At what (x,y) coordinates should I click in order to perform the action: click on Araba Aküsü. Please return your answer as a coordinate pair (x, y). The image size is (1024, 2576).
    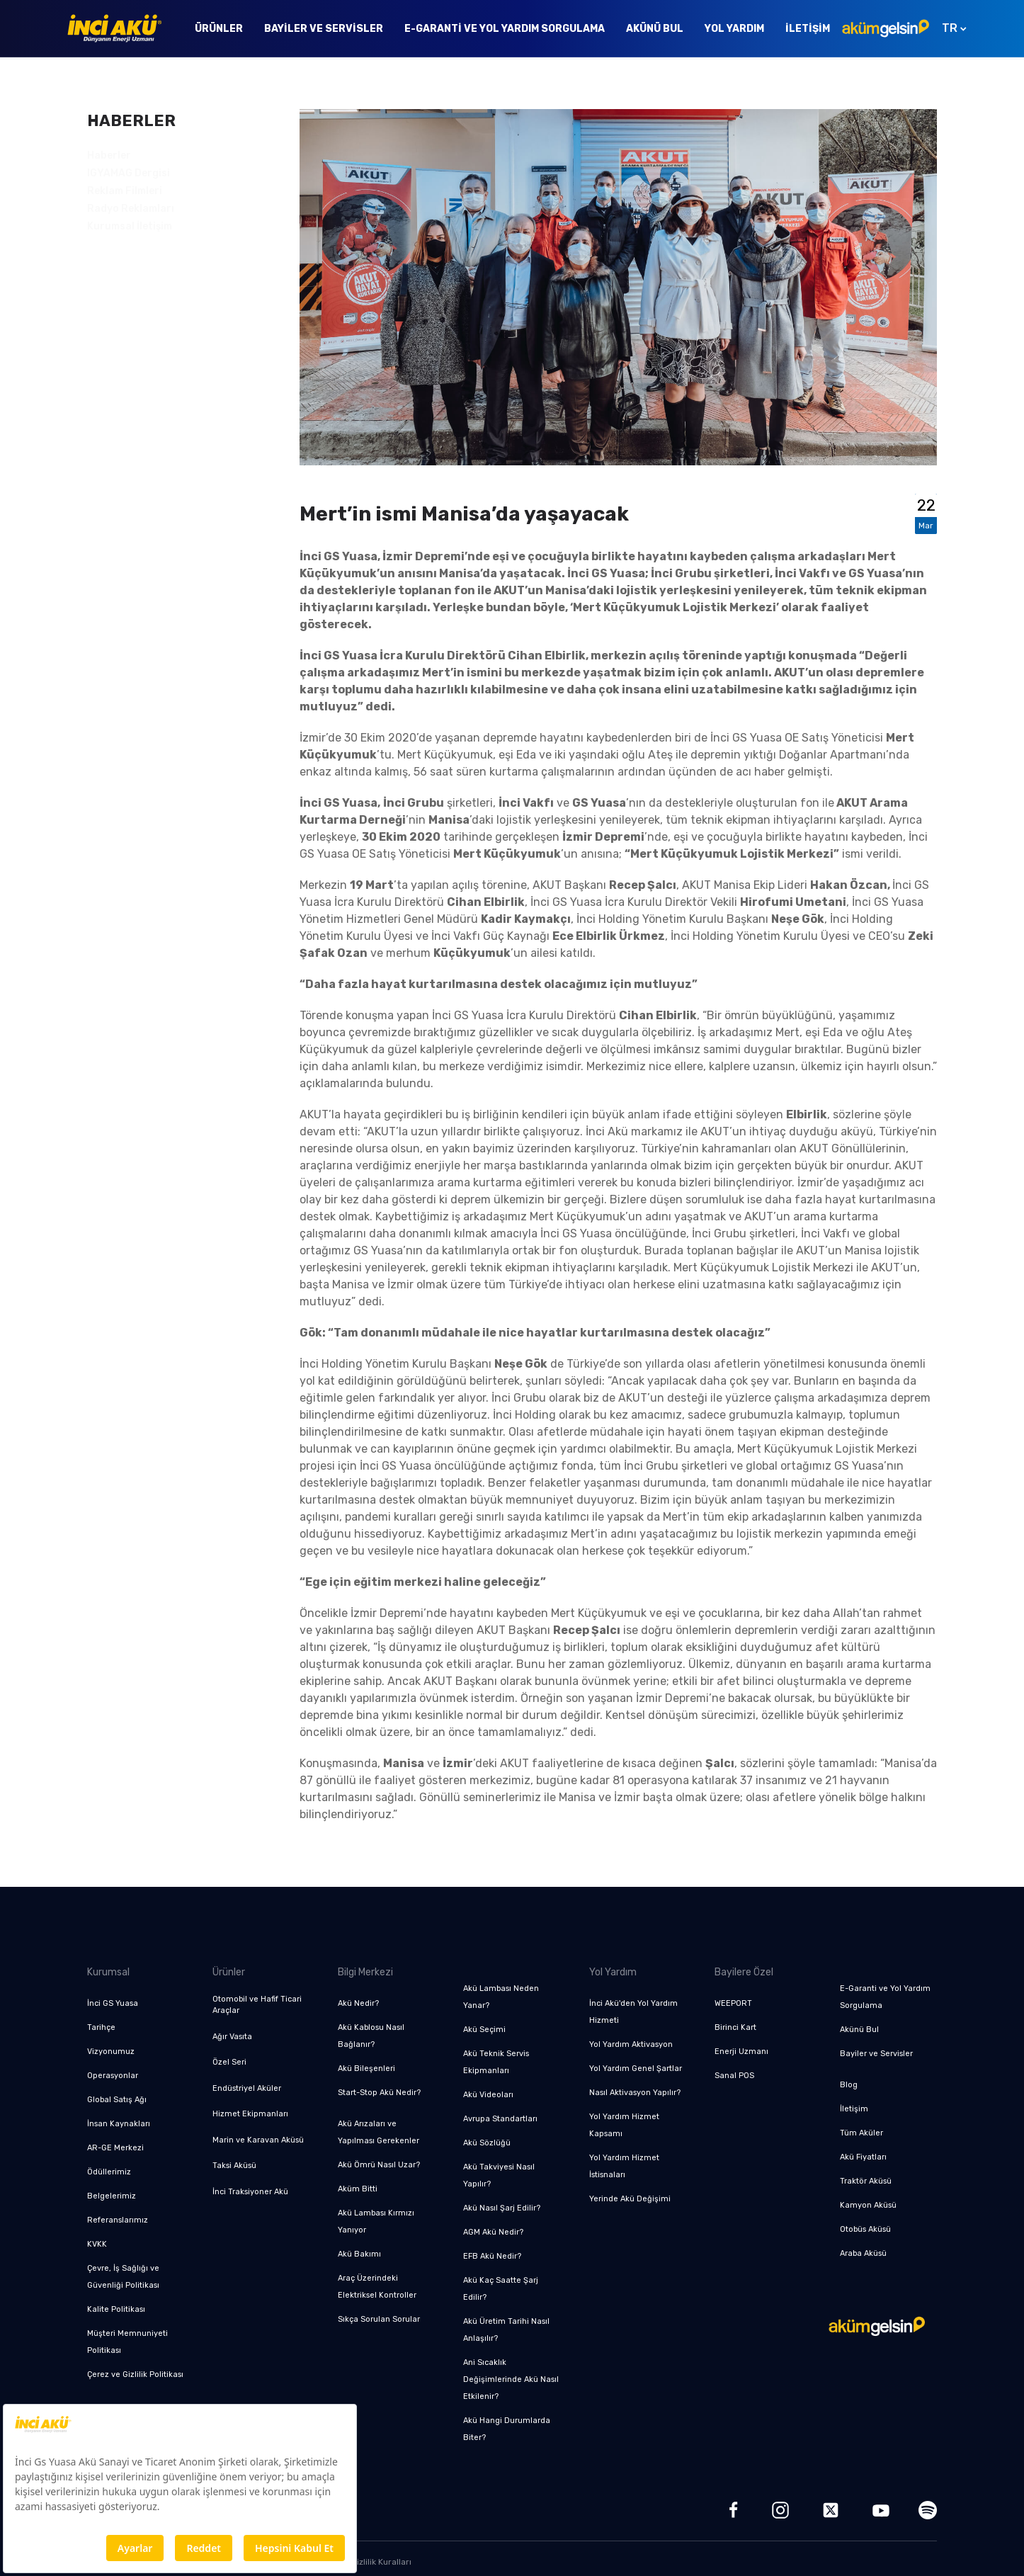
    Looking at the image, I should click on (863, 2253).